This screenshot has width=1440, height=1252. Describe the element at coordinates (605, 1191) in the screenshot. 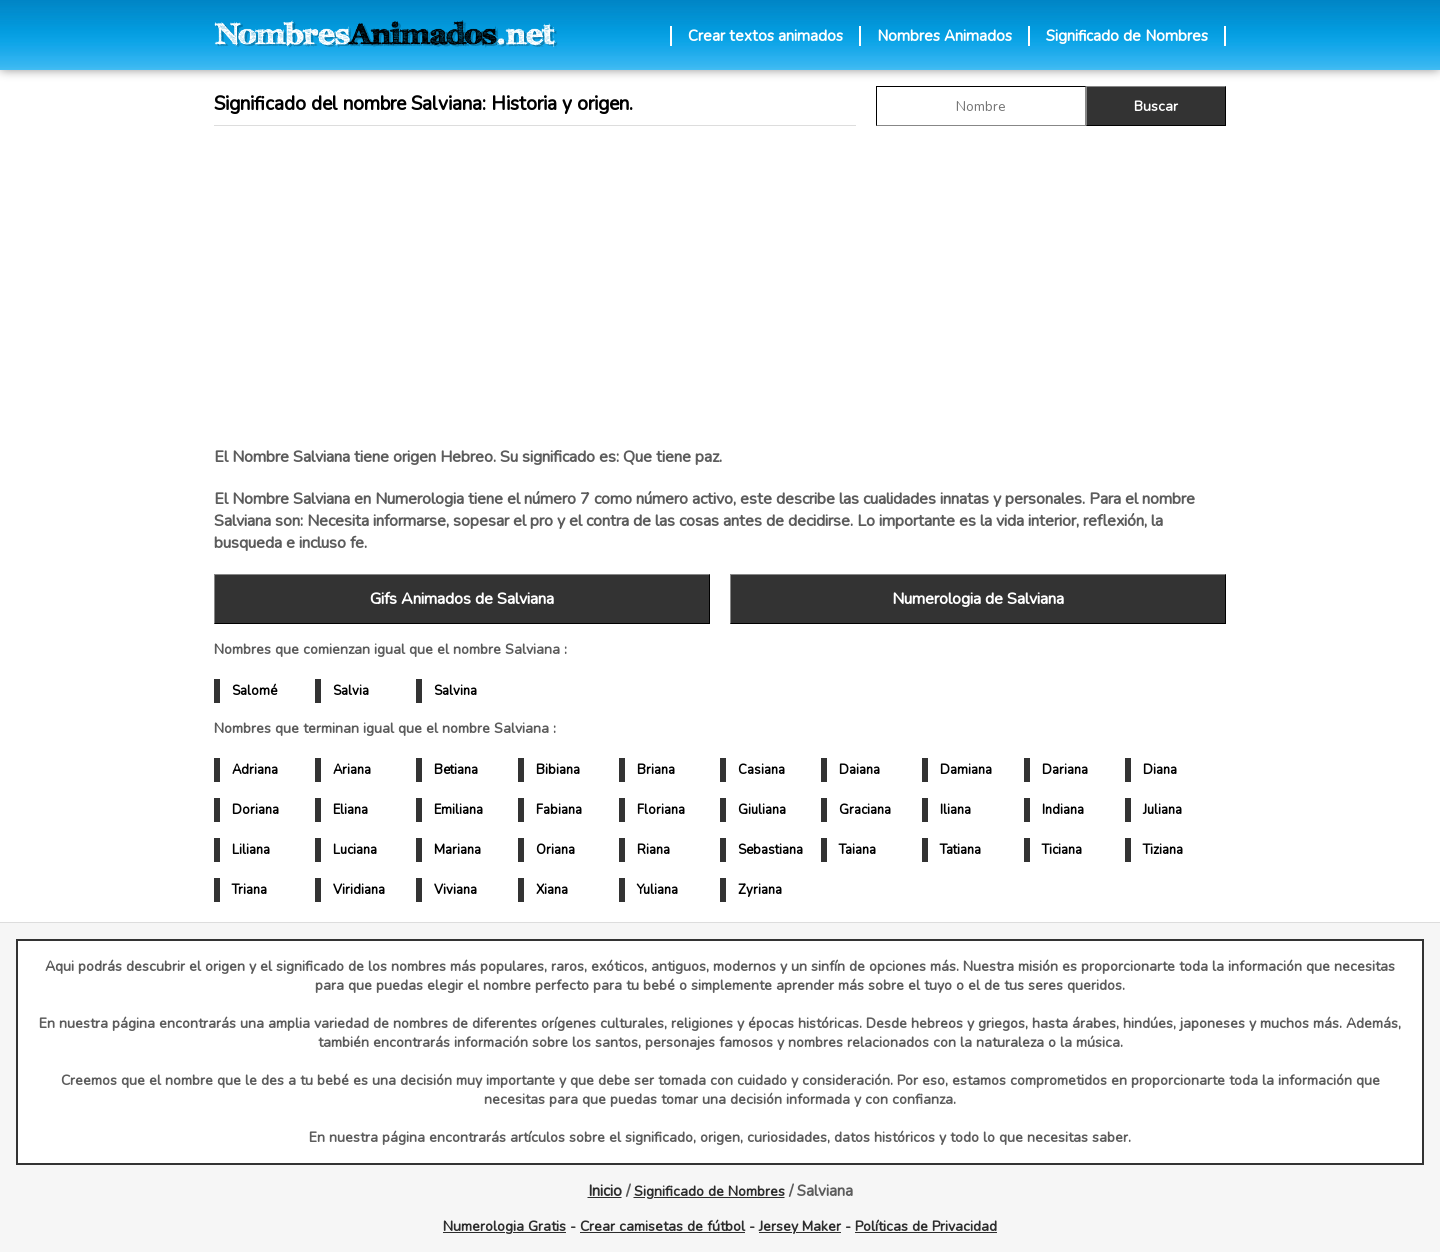

I see `Inicio` at that location.